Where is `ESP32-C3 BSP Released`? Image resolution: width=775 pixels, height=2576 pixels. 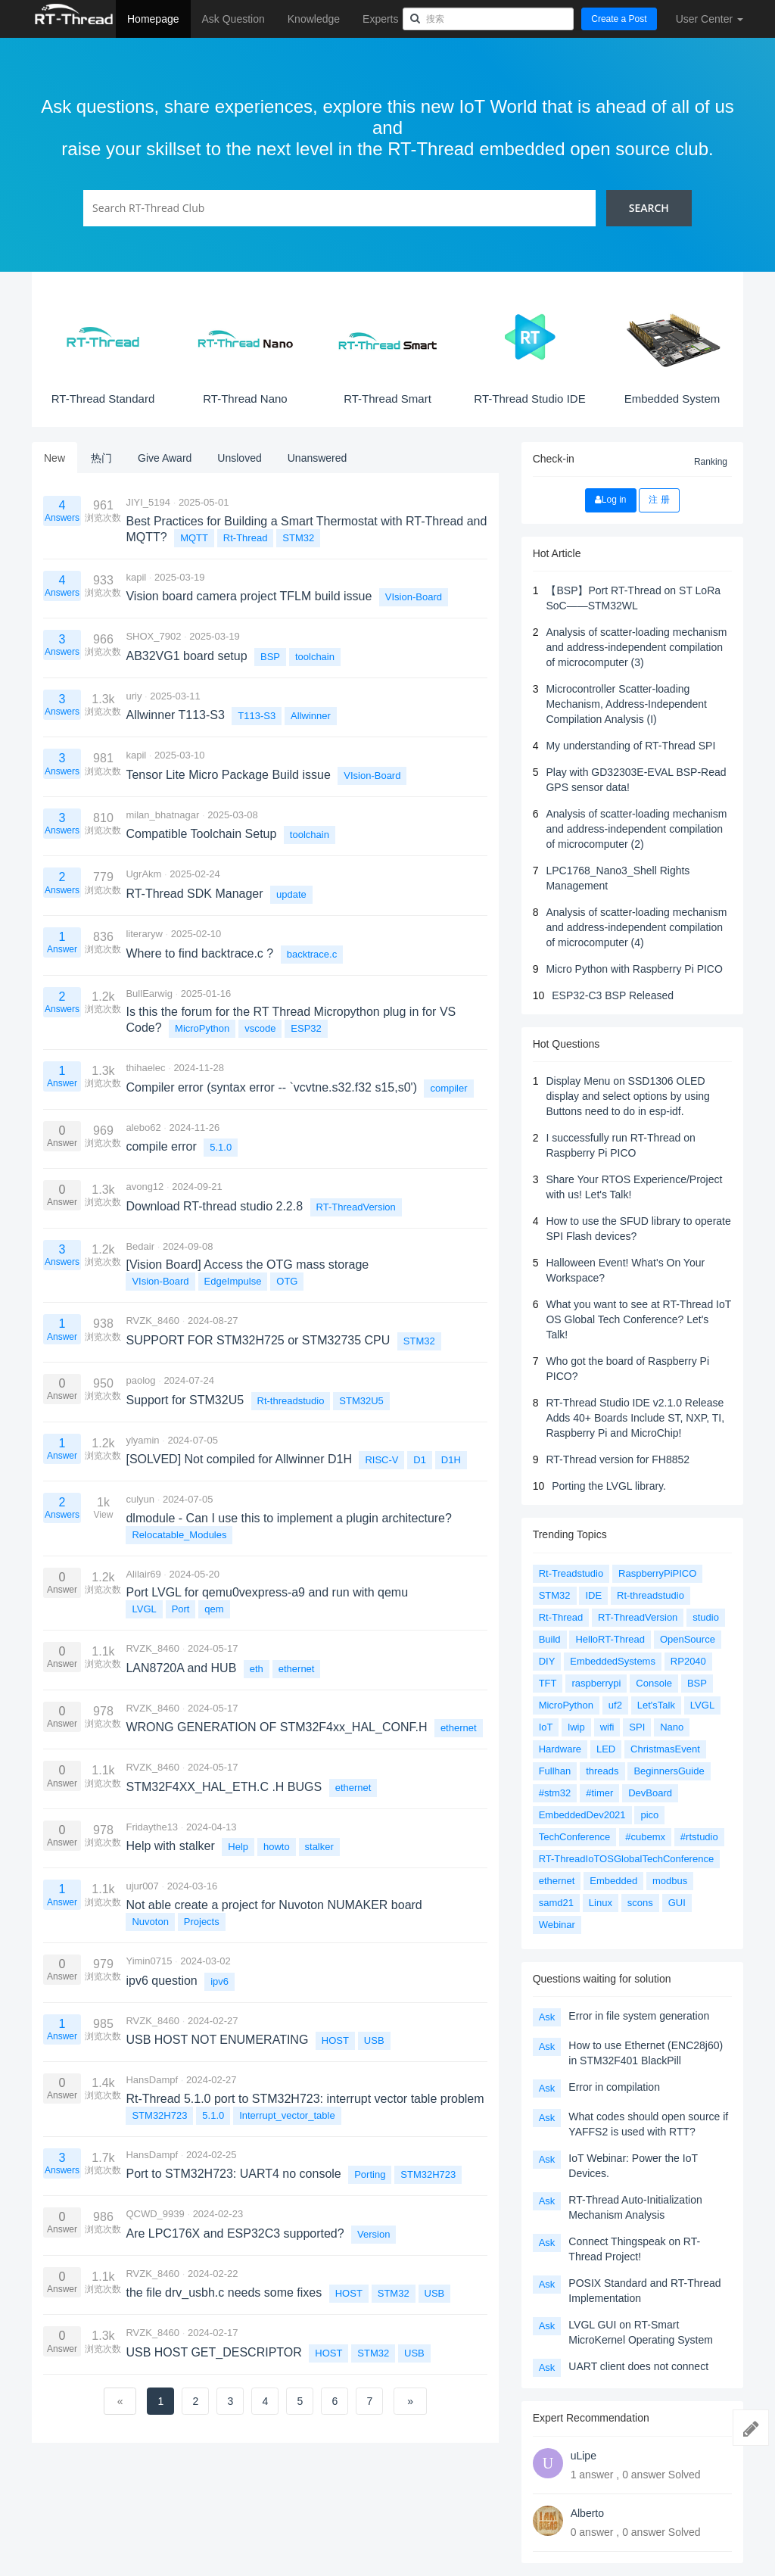
ESP32-C3 BSP Released is located at coordinates (613, 995).